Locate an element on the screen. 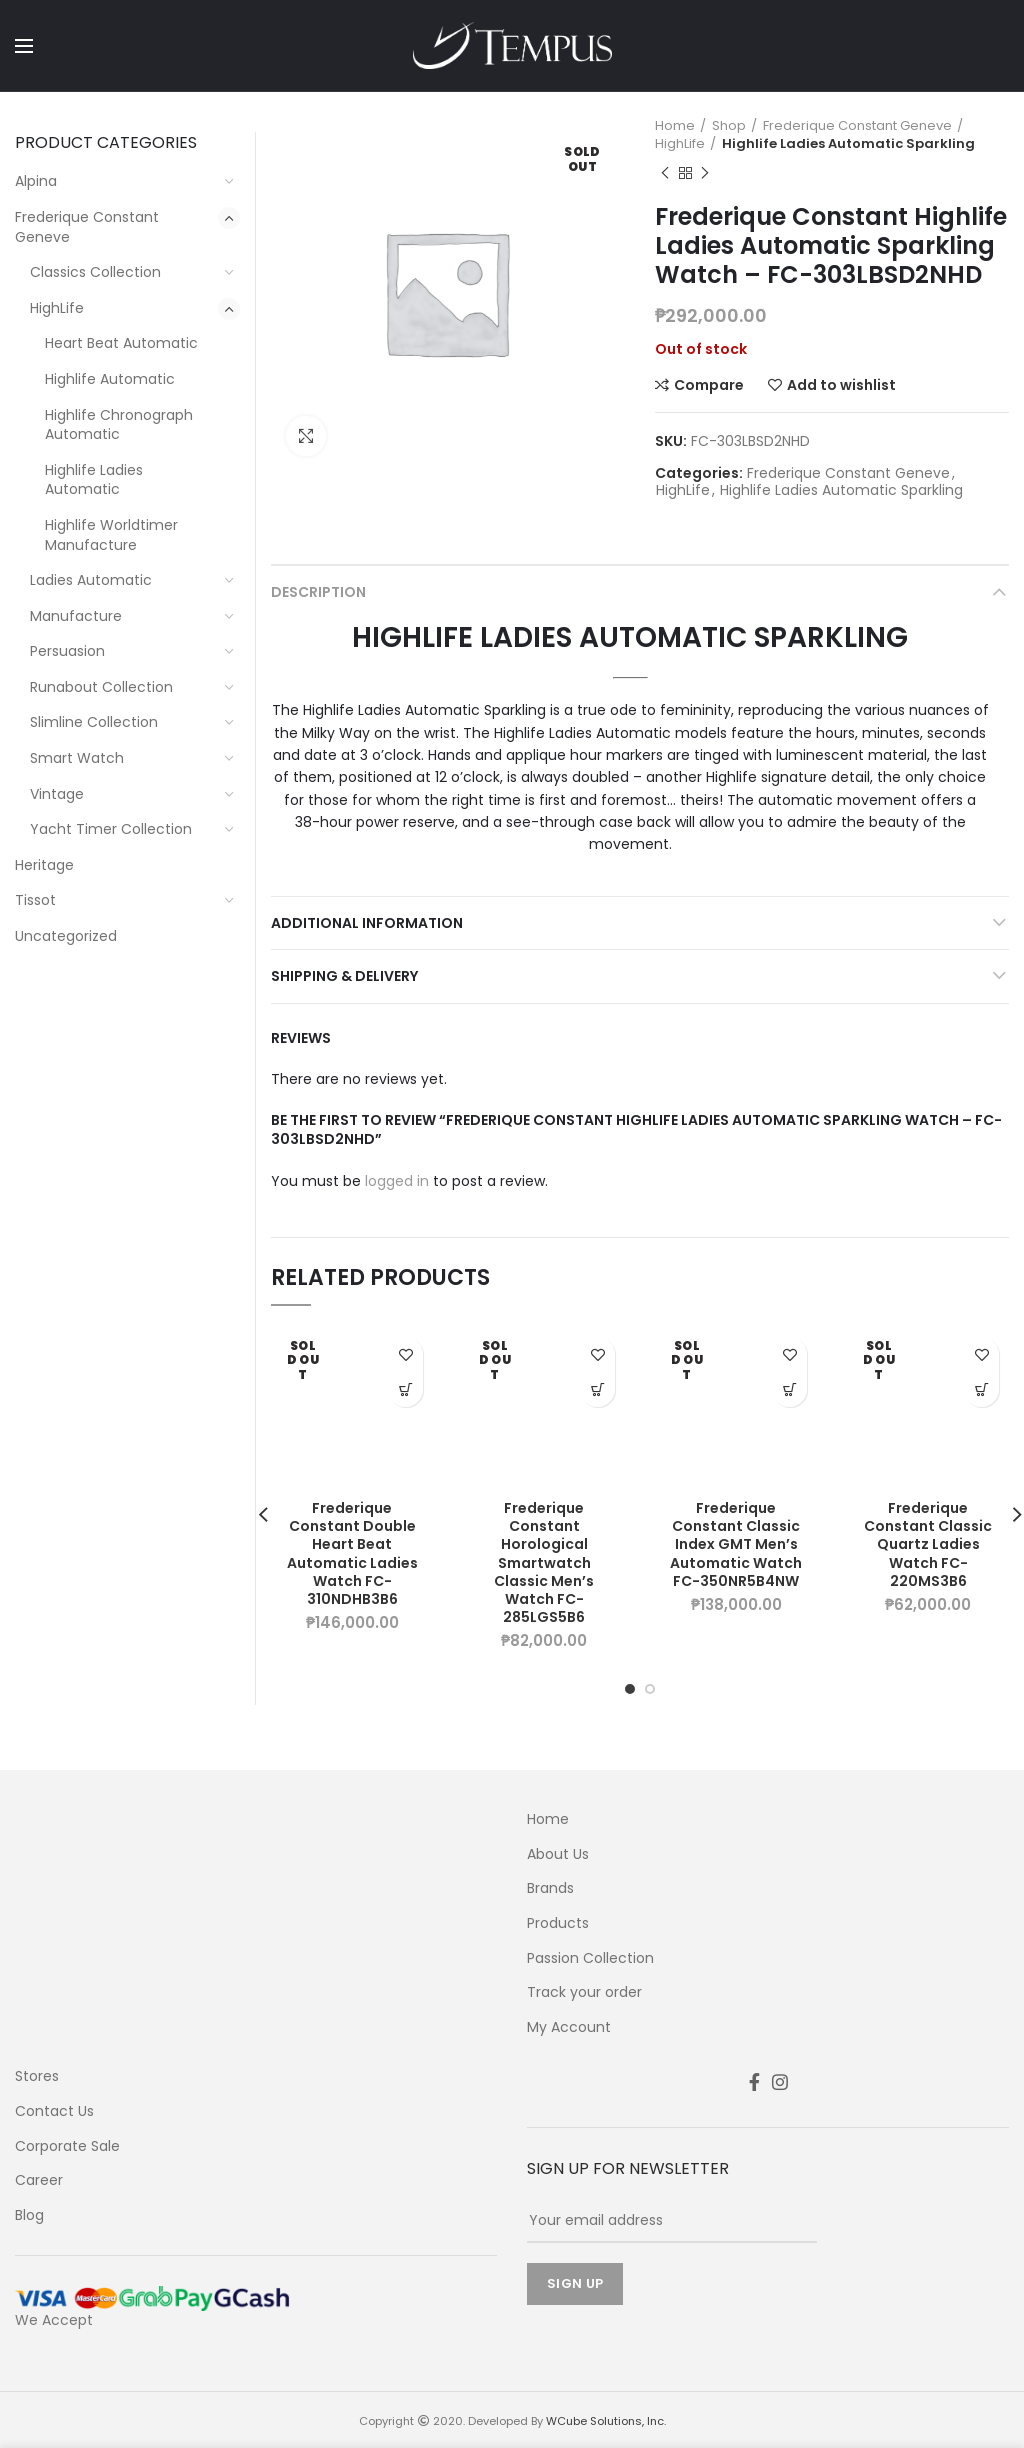  Tissot is located at coordinates (35, 900).